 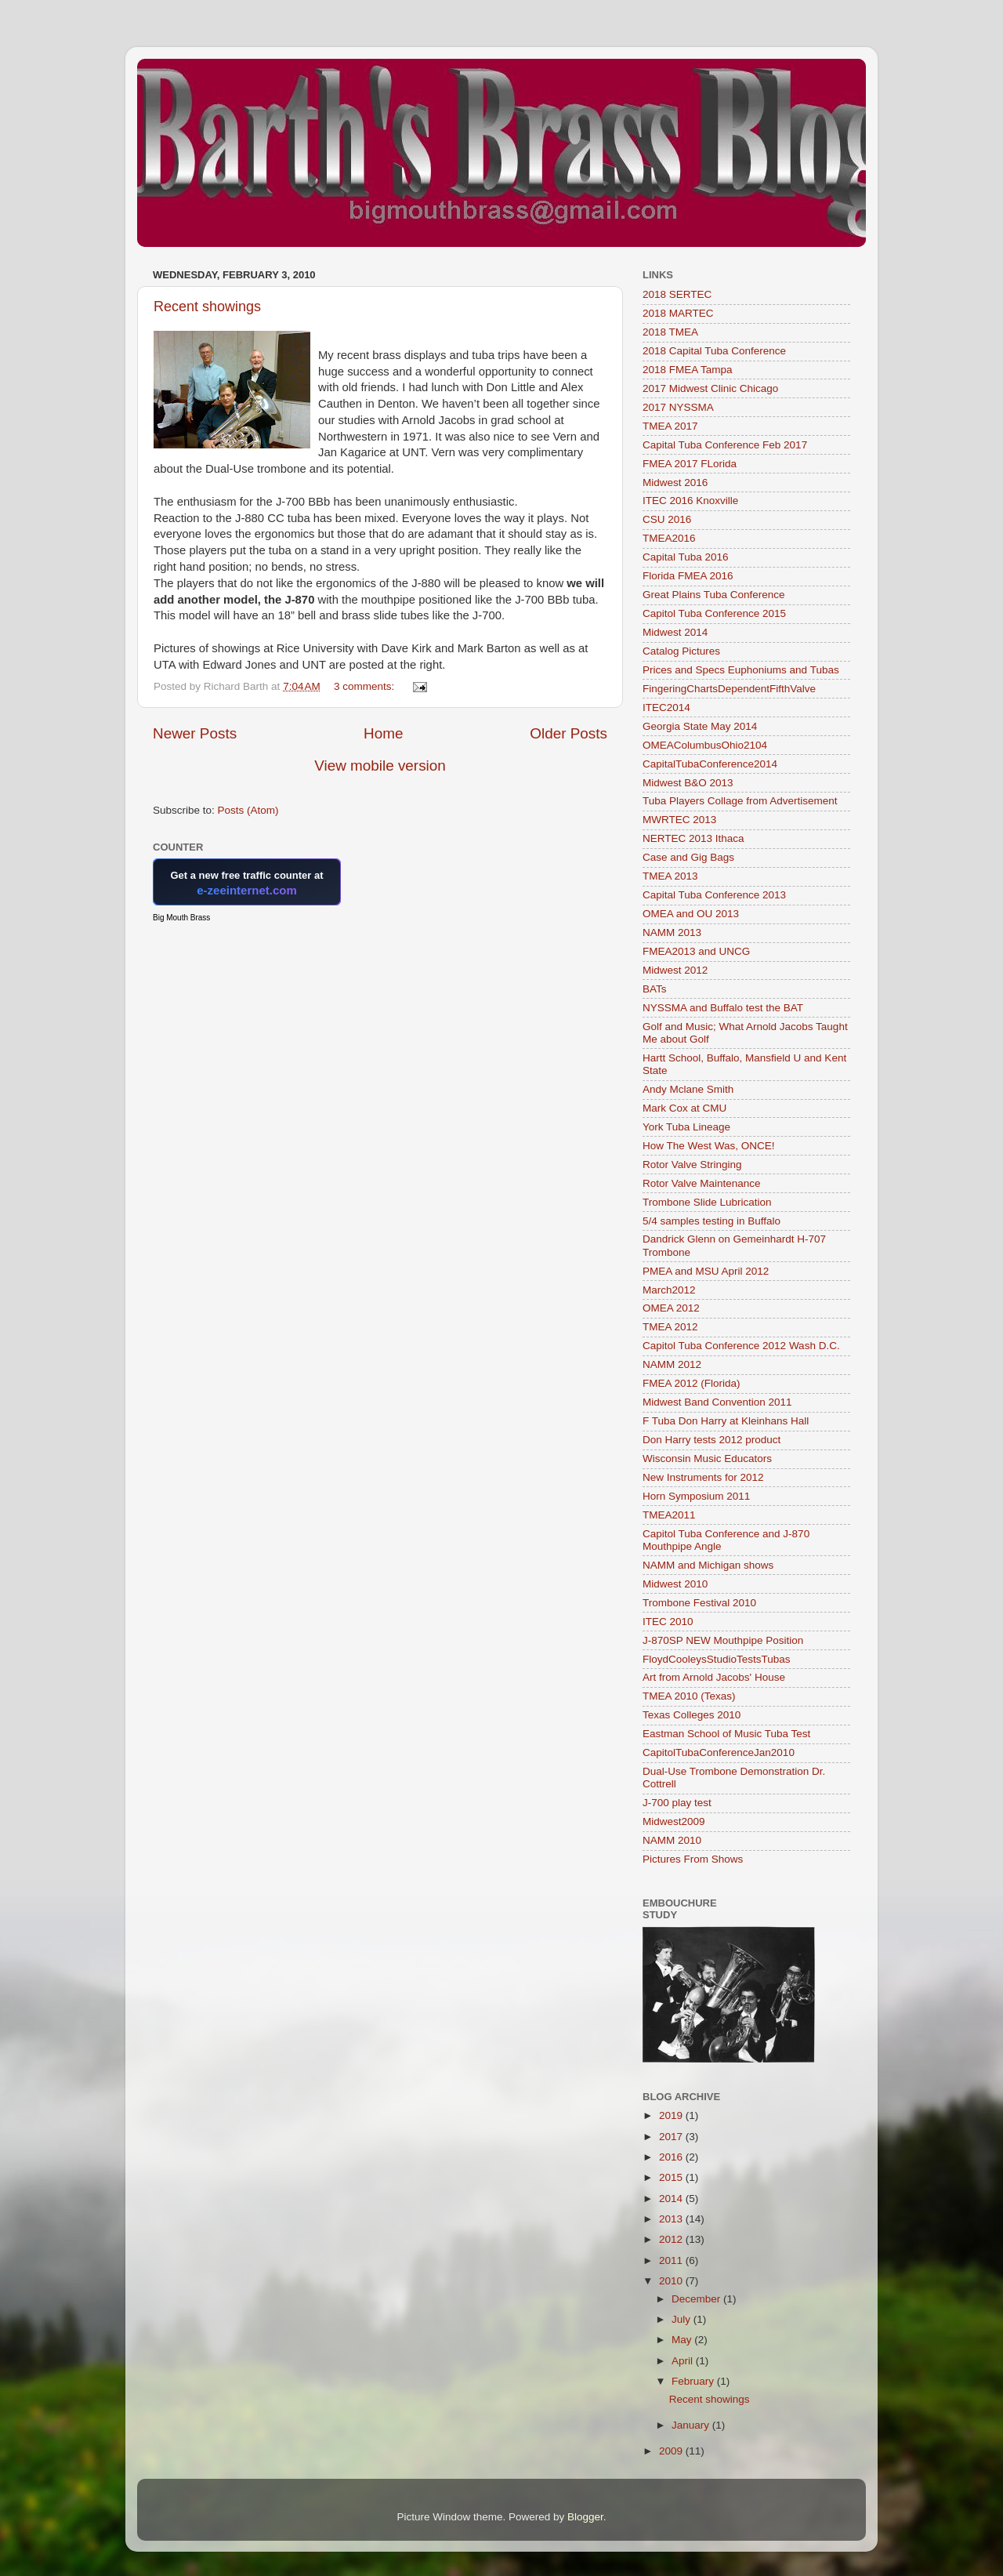 I want to click on Recent showings, so click(x=207, y=306).